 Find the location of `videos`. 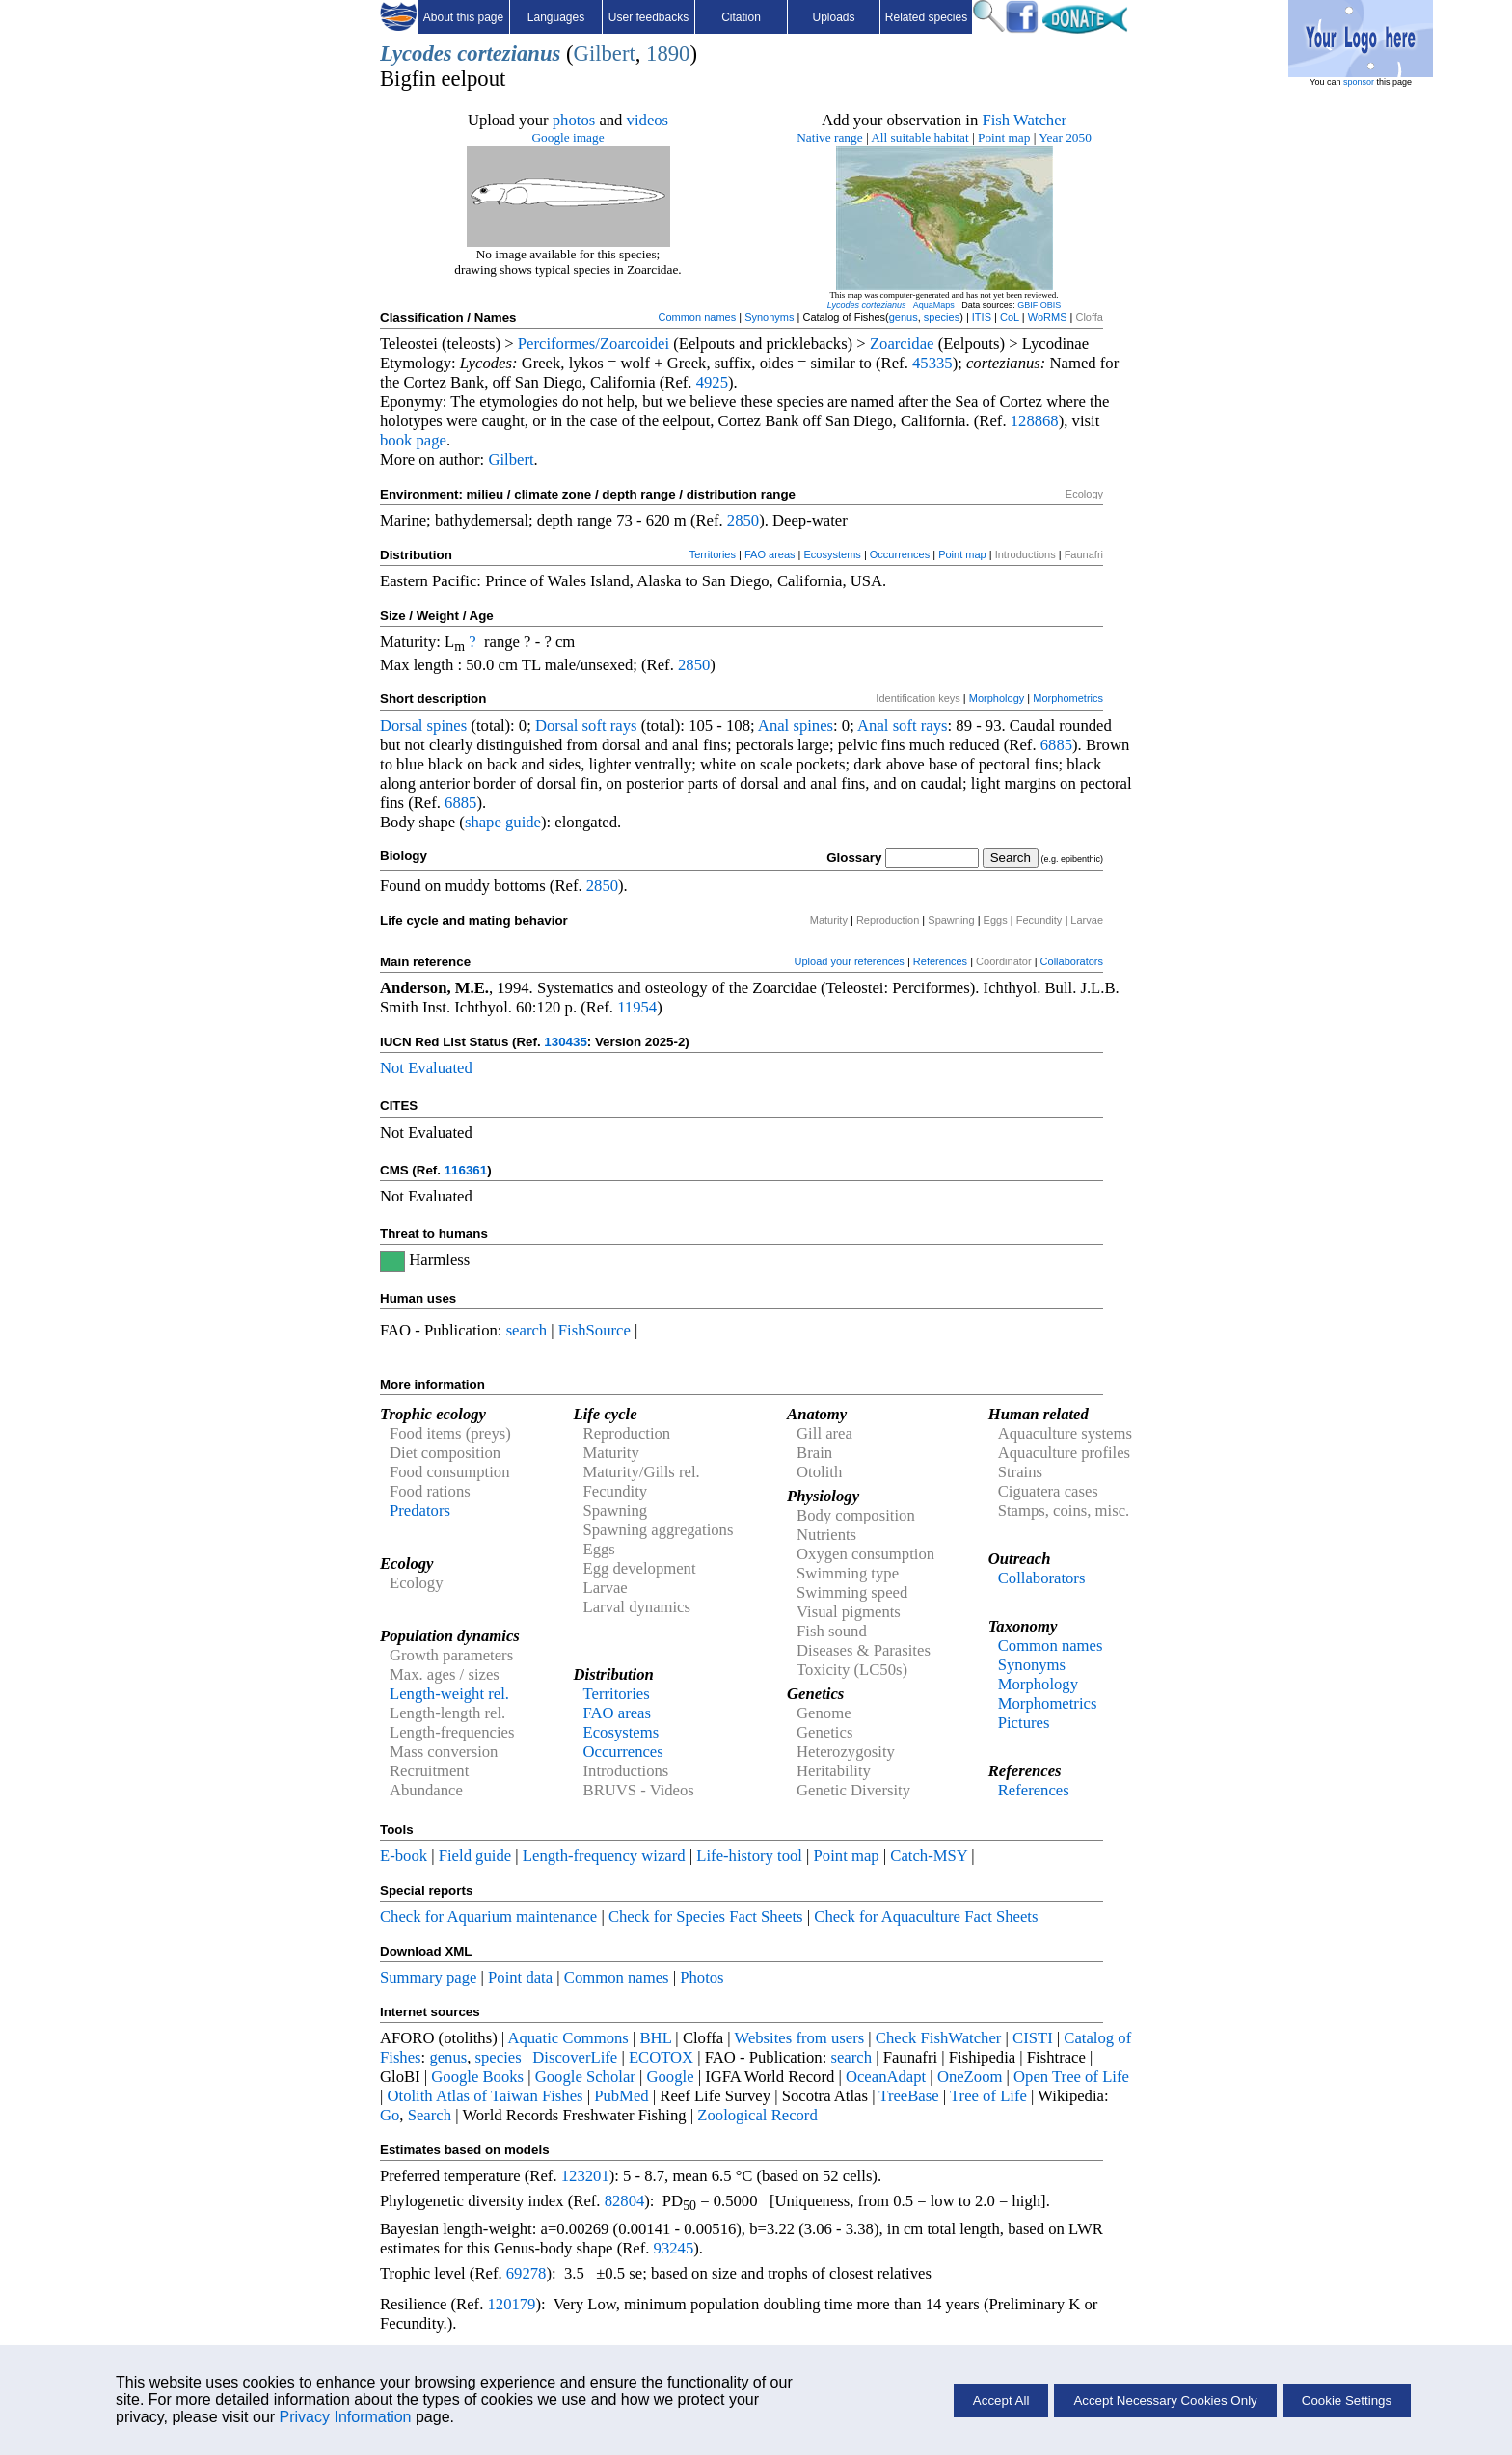

videos is located at coordinates (648, 120).